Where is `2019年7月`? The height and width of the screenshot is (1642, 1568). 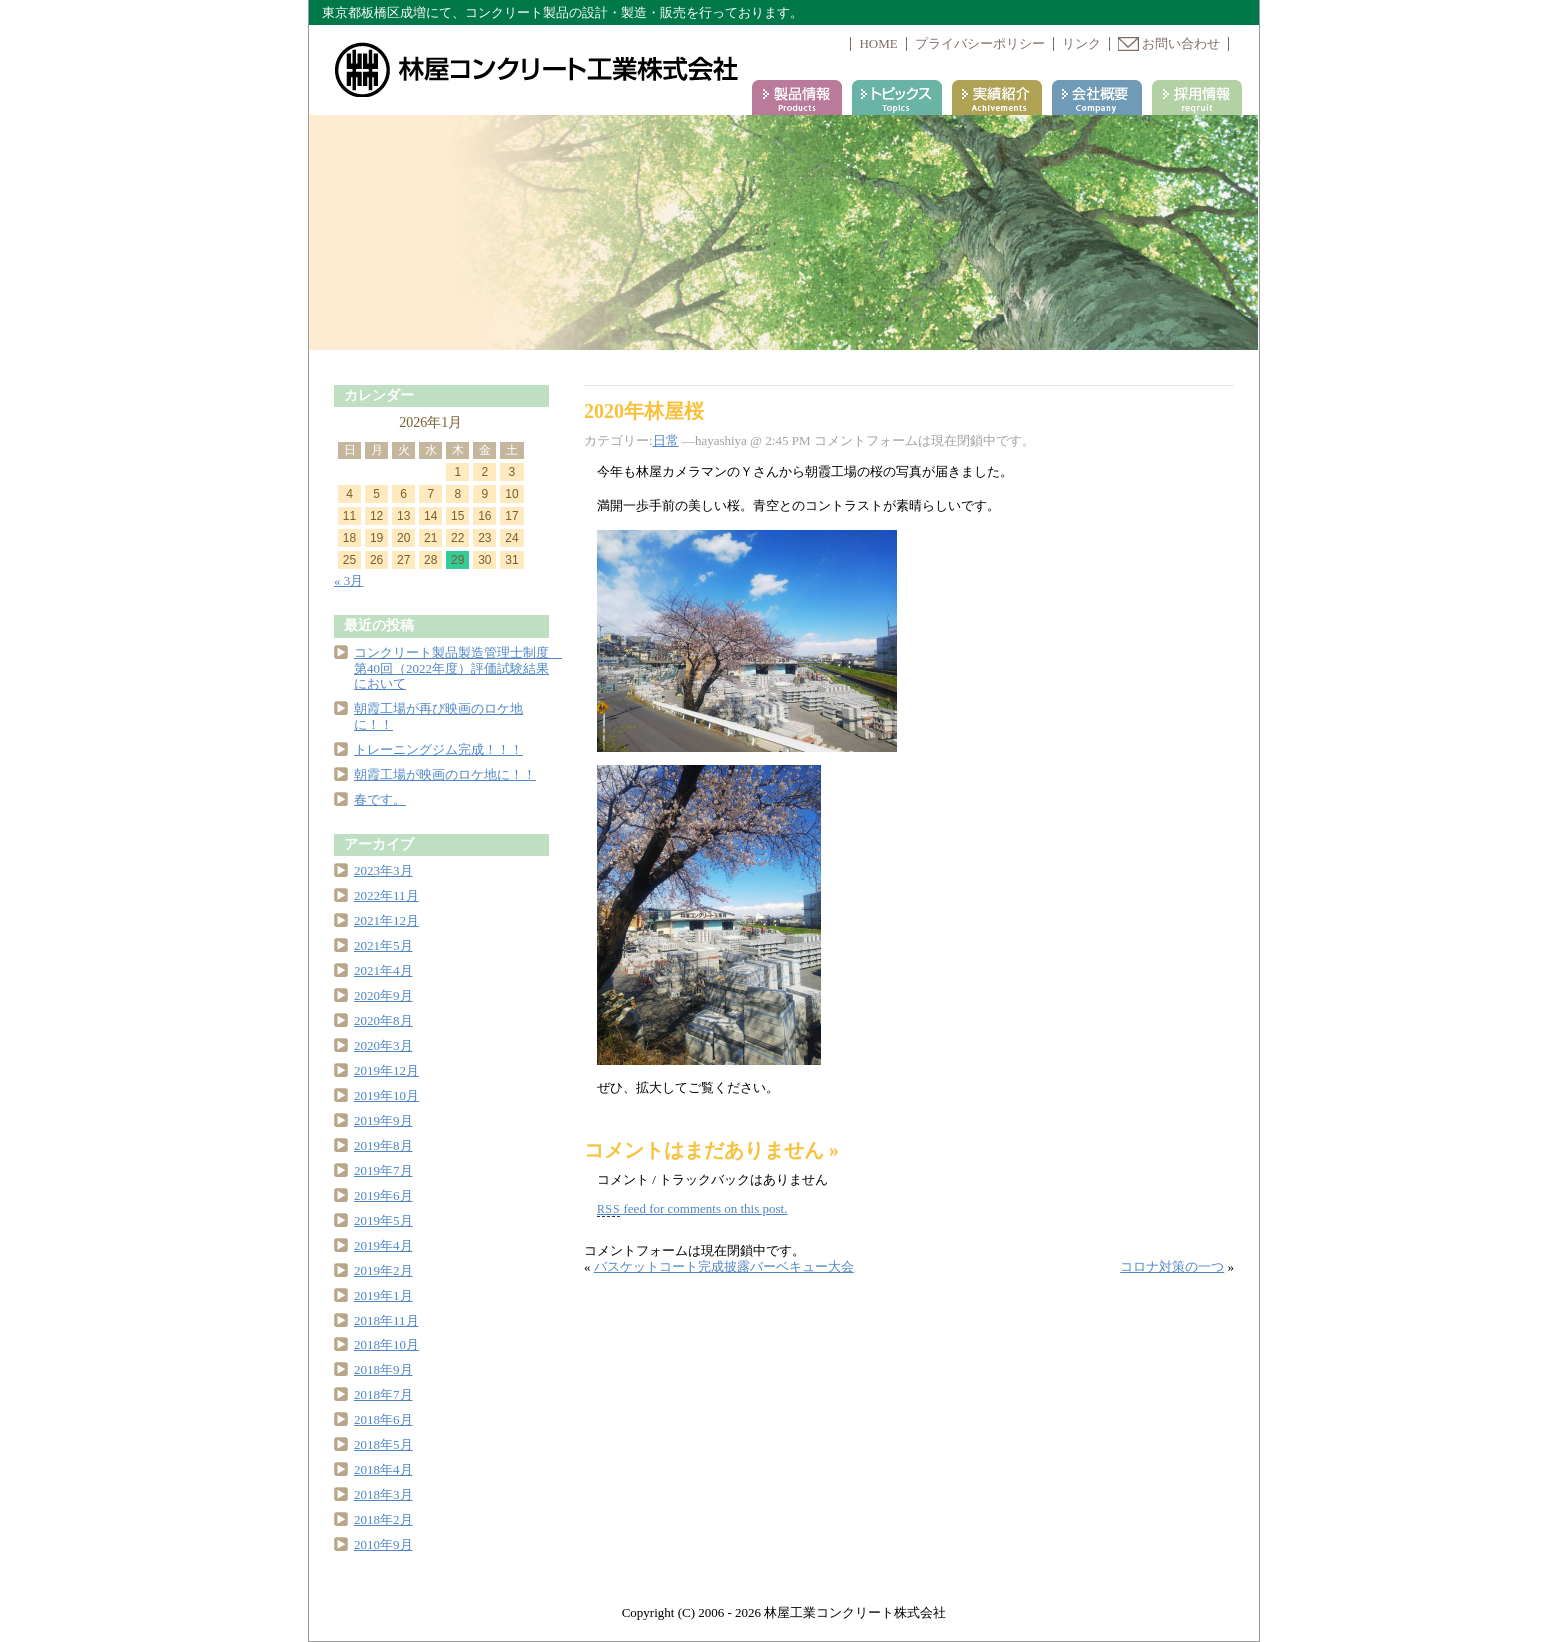
2019年7月 is located at coordinates (383, 1170).